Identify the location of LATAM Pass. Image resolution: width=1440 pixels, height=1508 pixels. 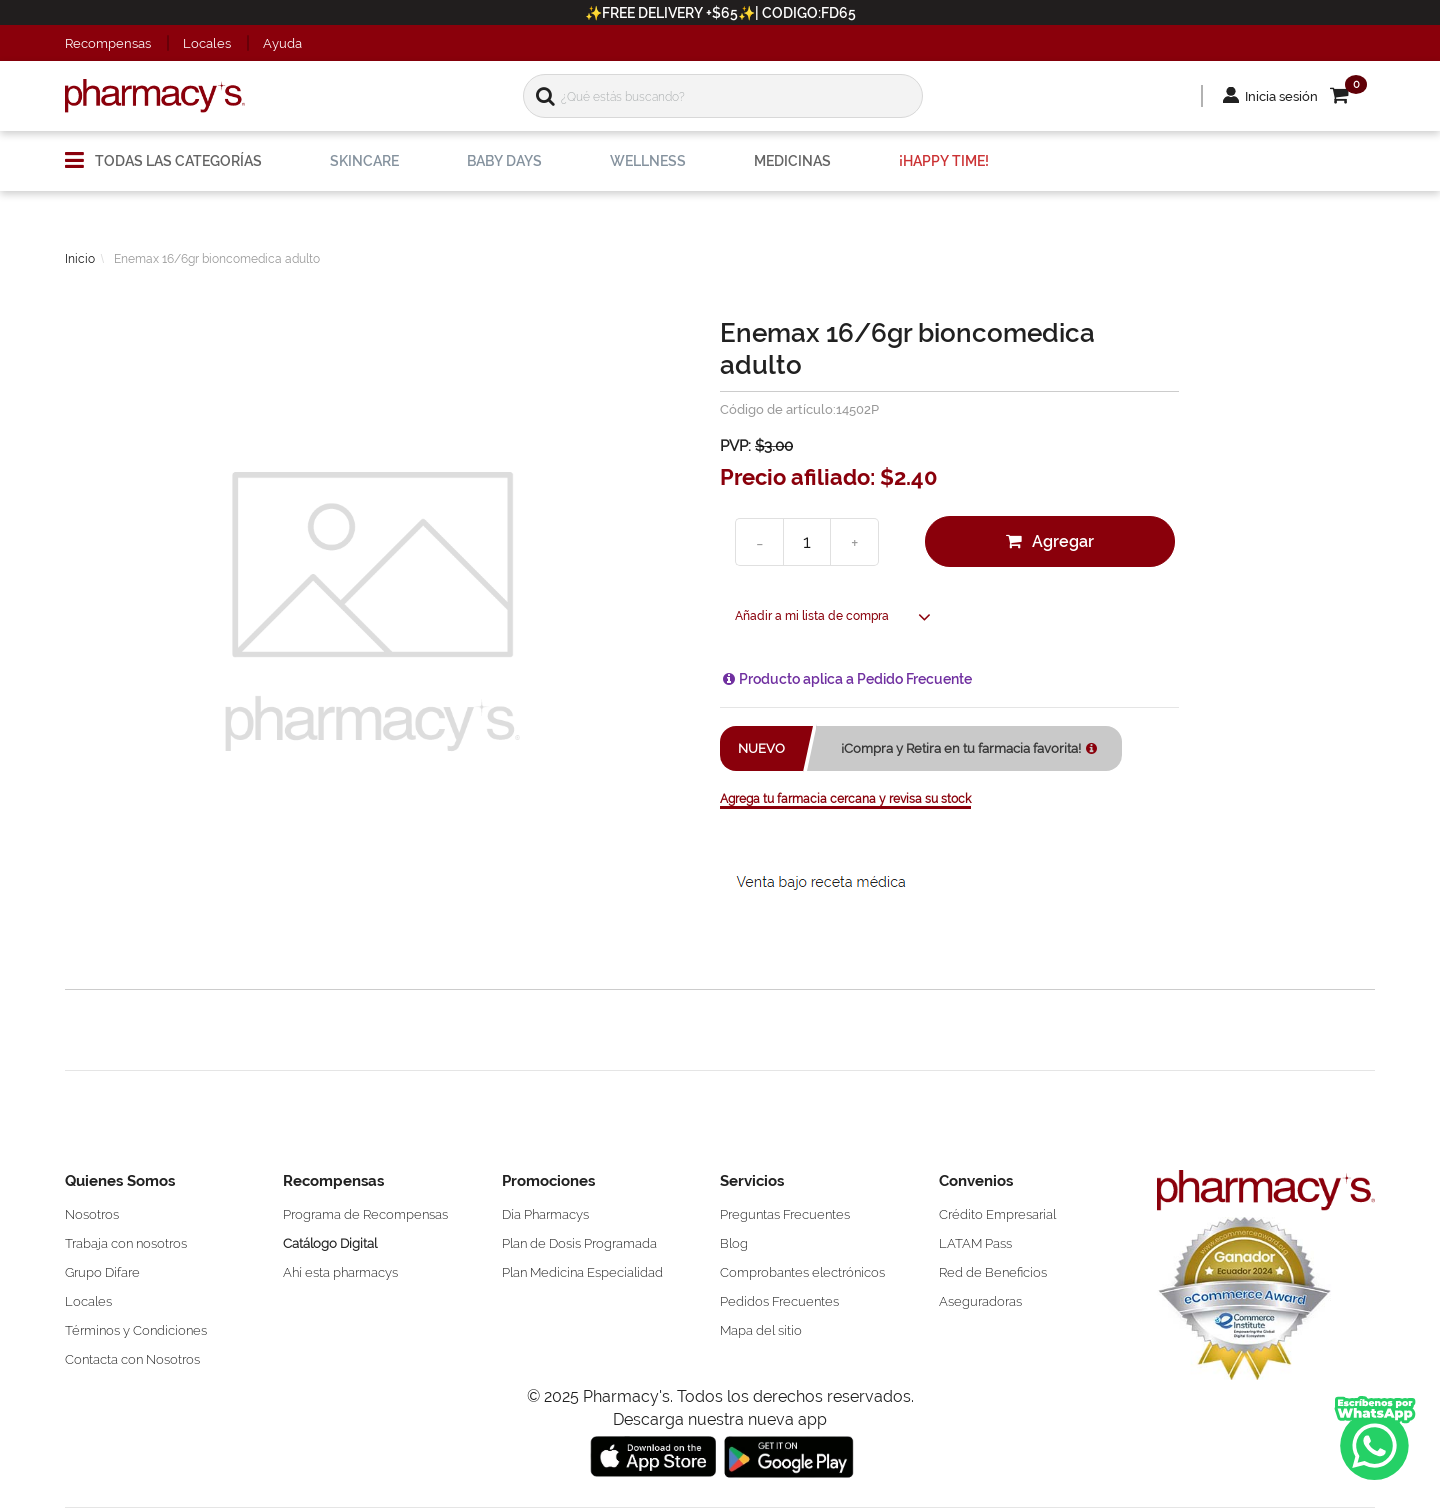
(975, 1243).